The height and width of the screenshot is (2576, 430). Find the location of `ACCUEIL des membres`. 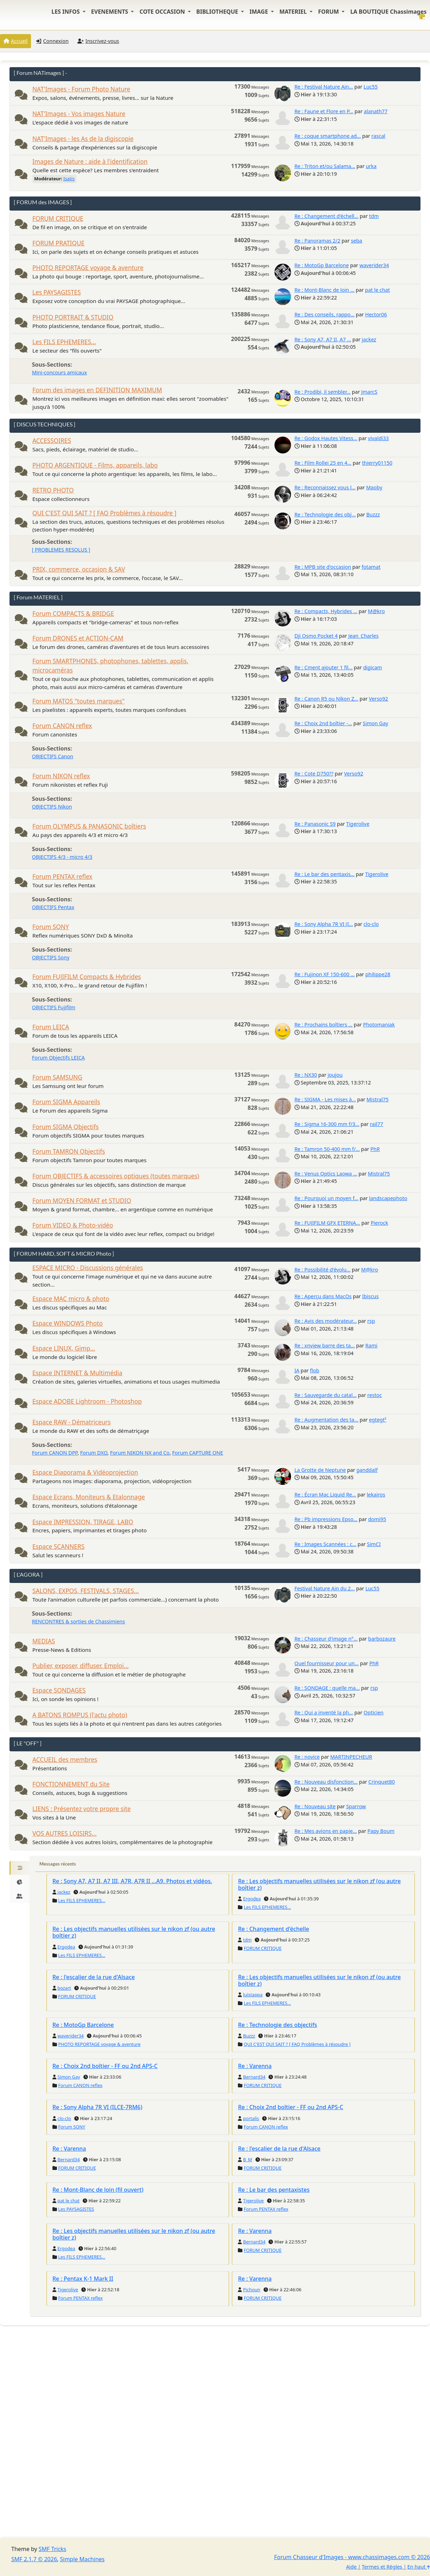

ACCUEIL des membres is located at coordinates (64, 1760).